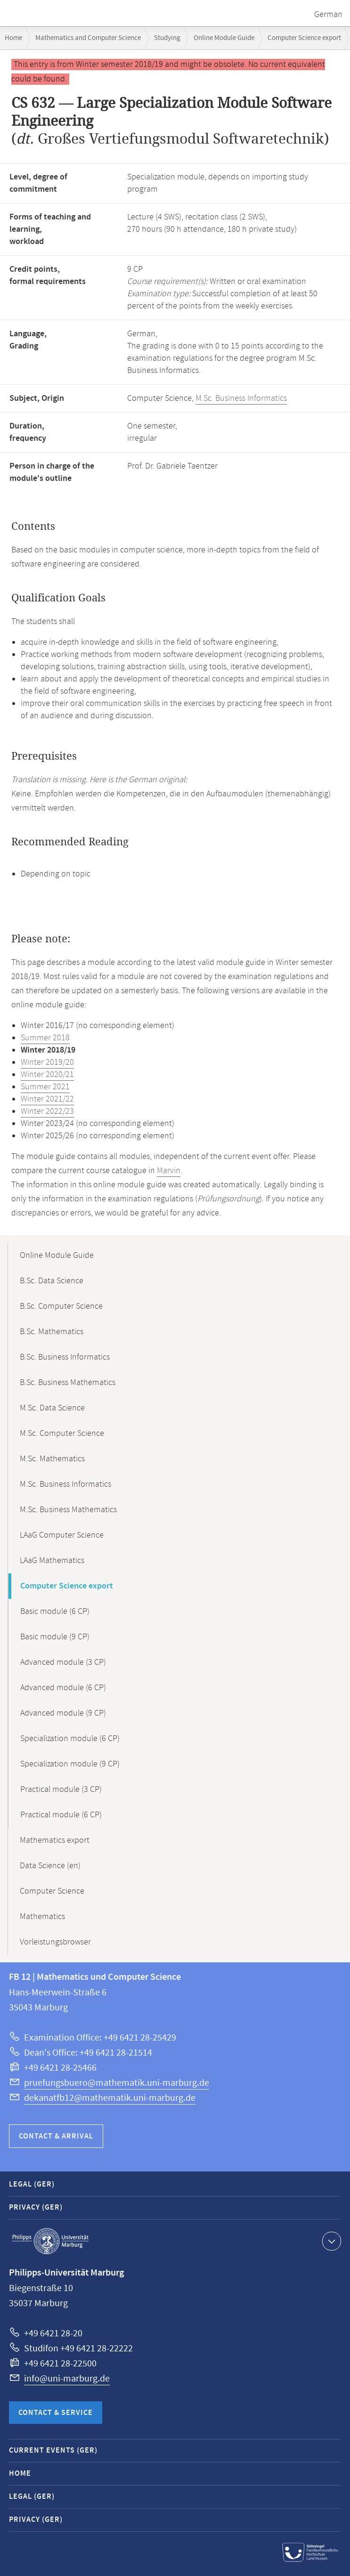  What do you see at coordinates (47, 1099) in the screenshot?
I see `Winter 2021/22` at bounding box center [47, 1099].